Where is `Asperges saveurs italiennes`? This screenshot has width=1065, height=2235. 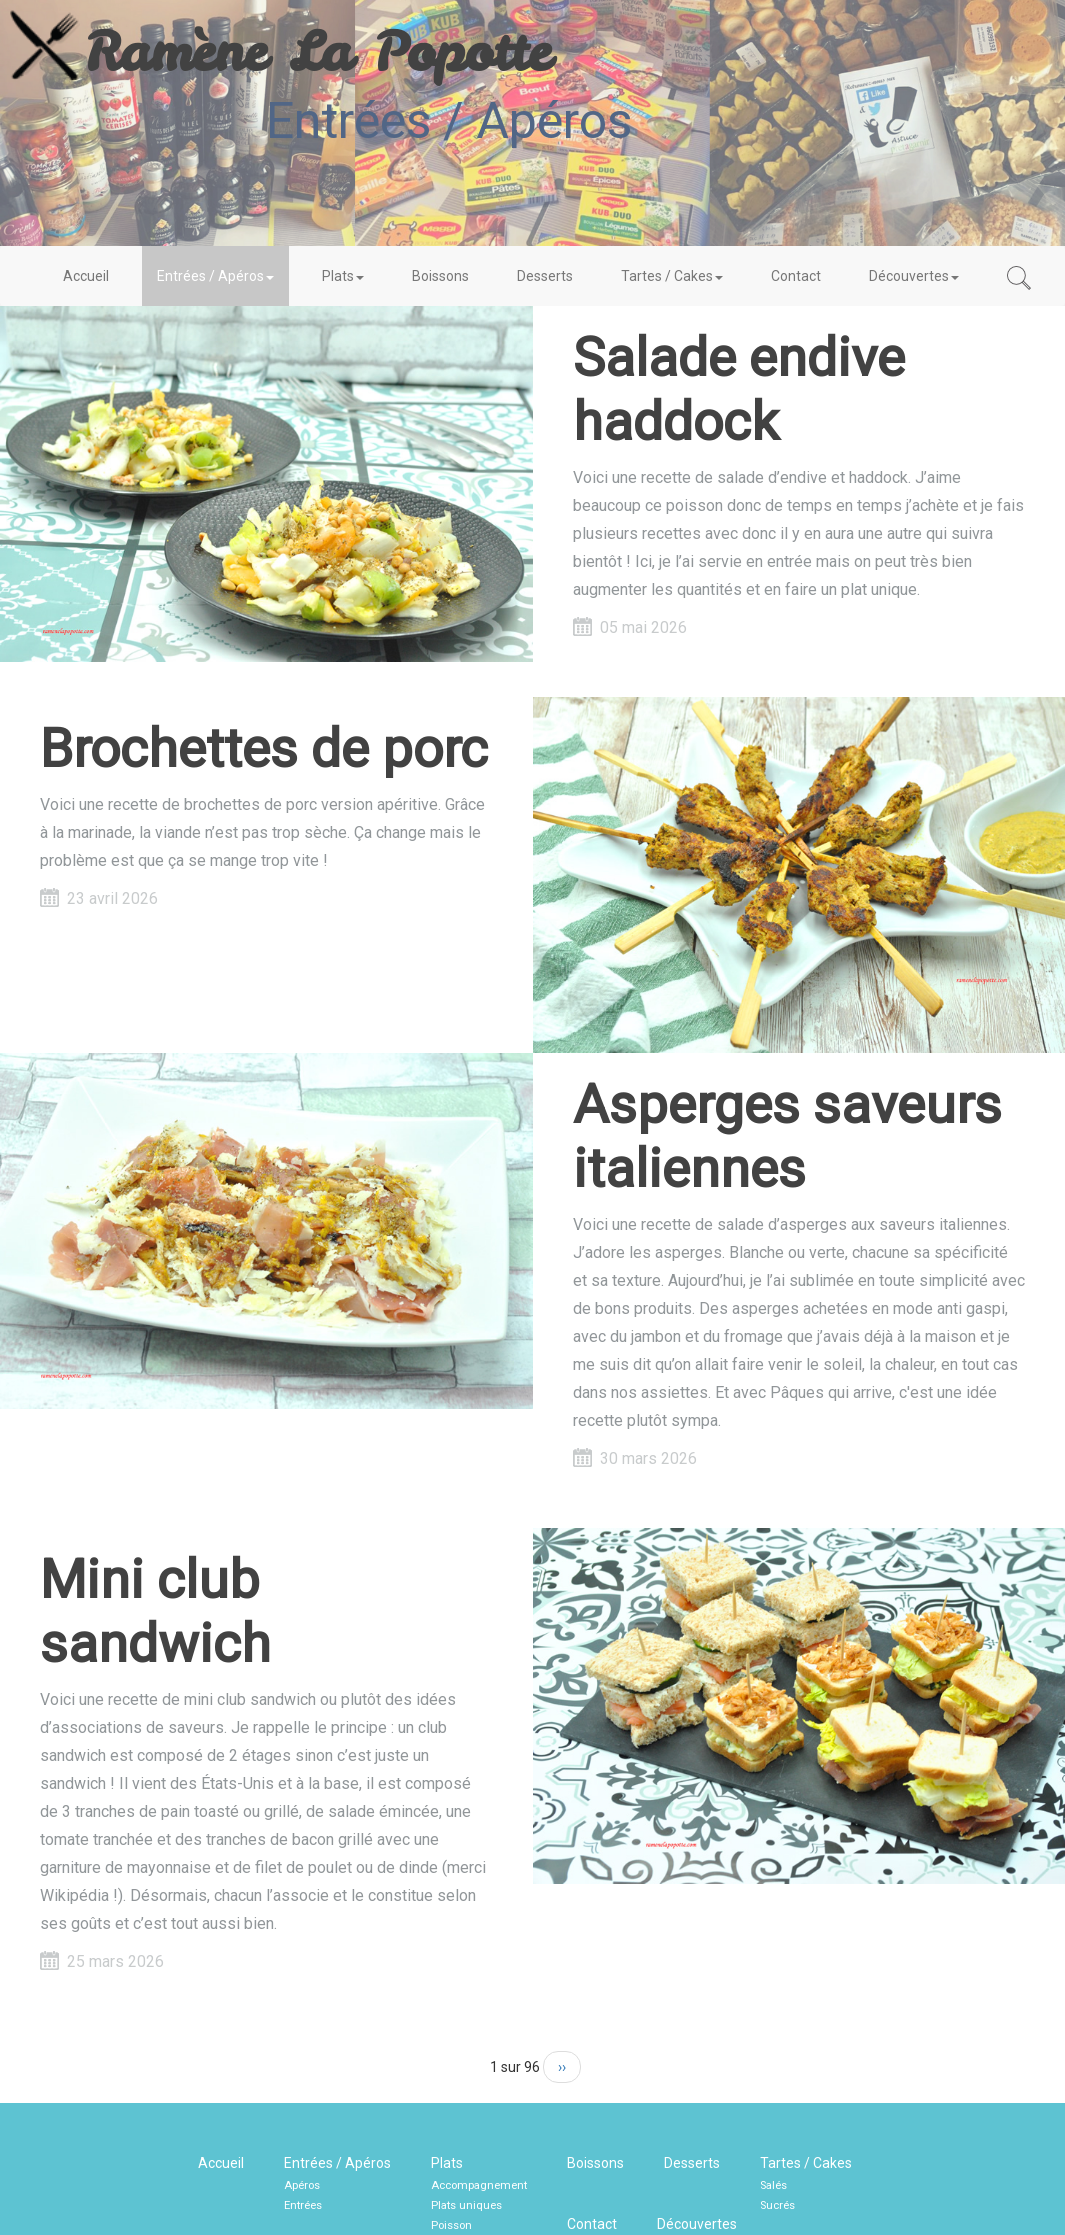 Asperges saveurs italiennes is located at coordinates (787, 1136).